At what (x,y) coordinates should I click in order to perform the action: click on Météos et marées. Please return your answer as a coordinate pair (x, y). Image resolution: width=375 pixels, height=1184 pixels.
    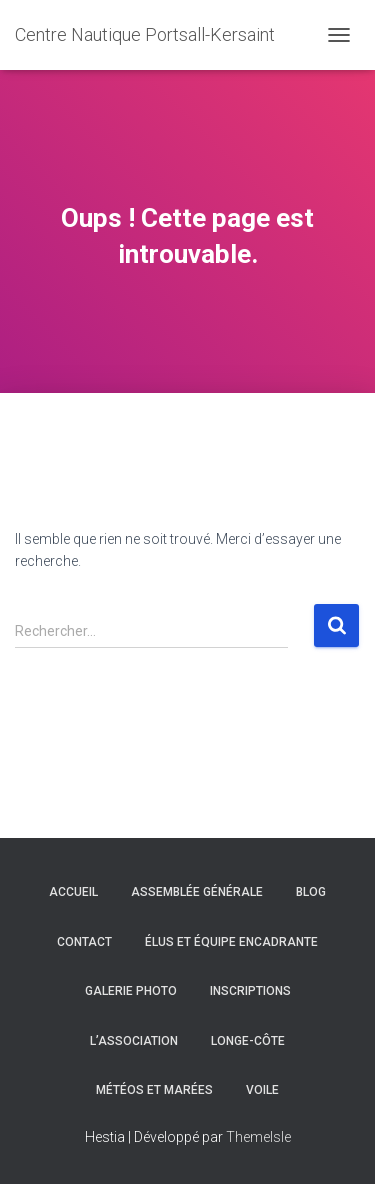
    Looking at the image, I should click on (154, 1090).